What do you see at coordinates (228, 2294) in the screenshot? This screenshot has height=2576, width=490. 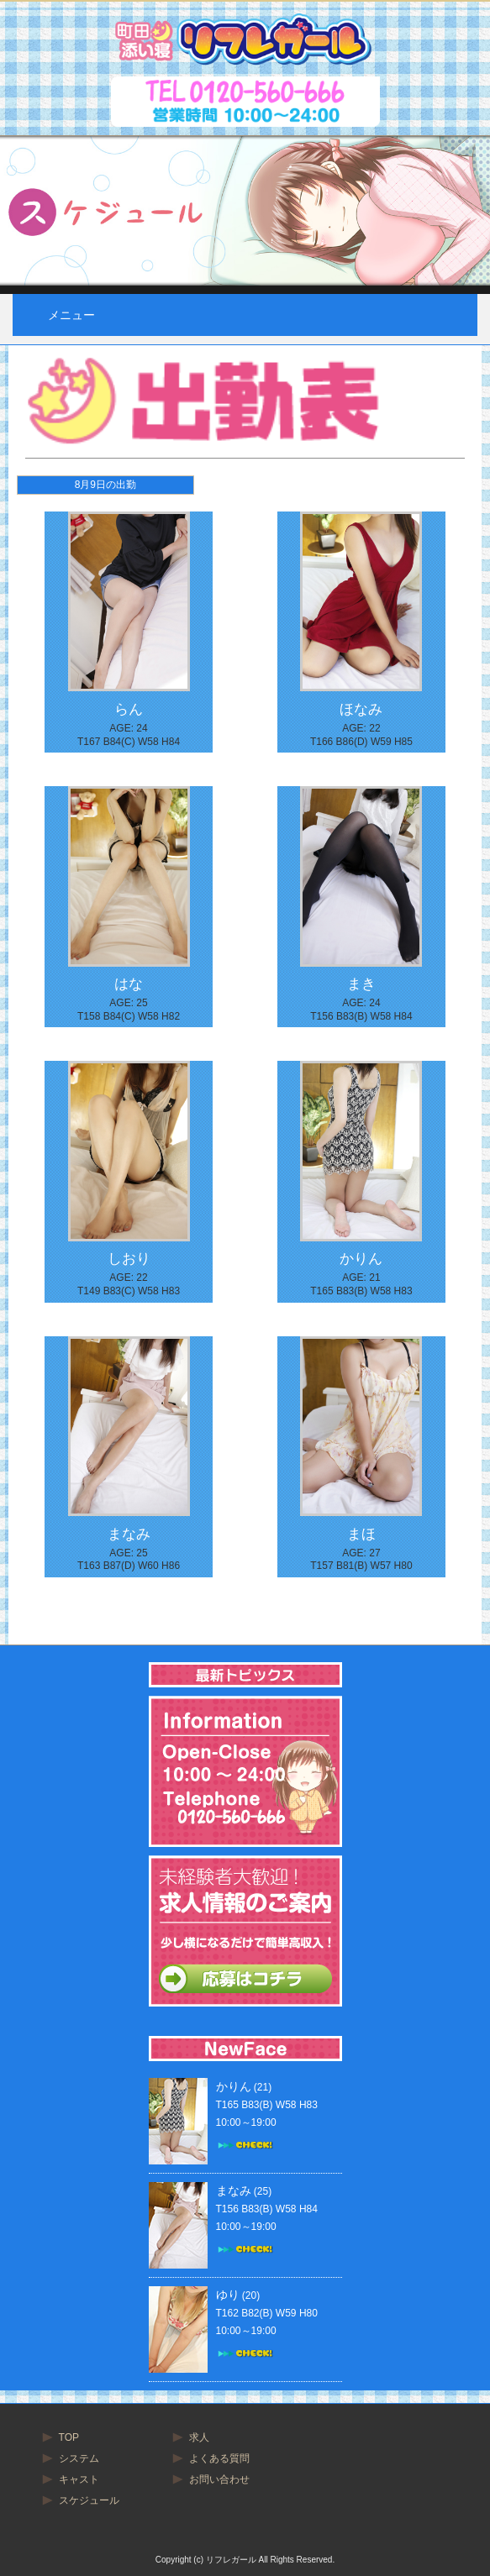 I see `ゆり` at bounding box center [228, 2294].